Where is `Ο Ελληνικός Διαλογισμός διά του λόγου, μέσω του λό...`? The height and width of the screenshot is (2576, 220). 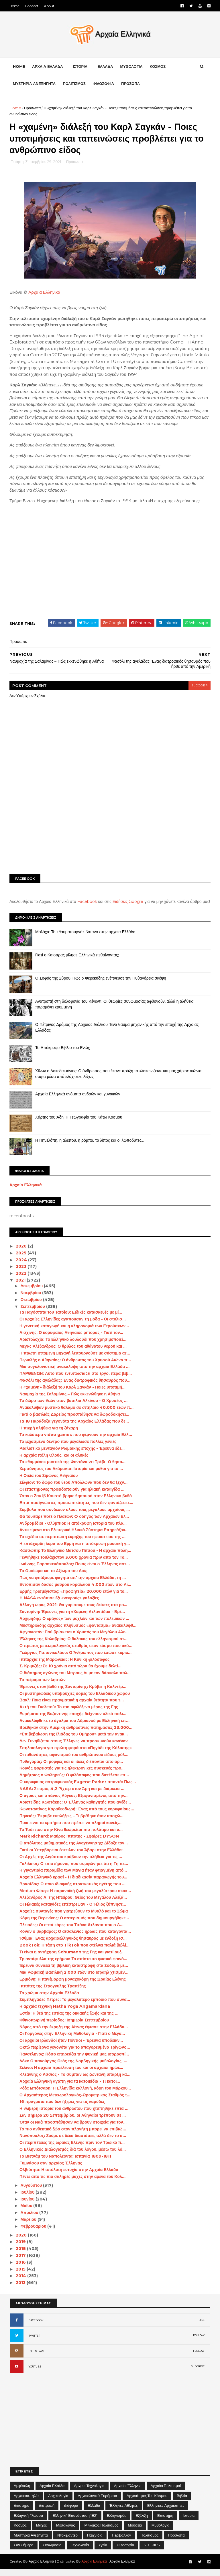 Ο Ελληνικός Διαλογισμός διά του λόγου, μέσω του λό... is located at coordinates (73, 2156).